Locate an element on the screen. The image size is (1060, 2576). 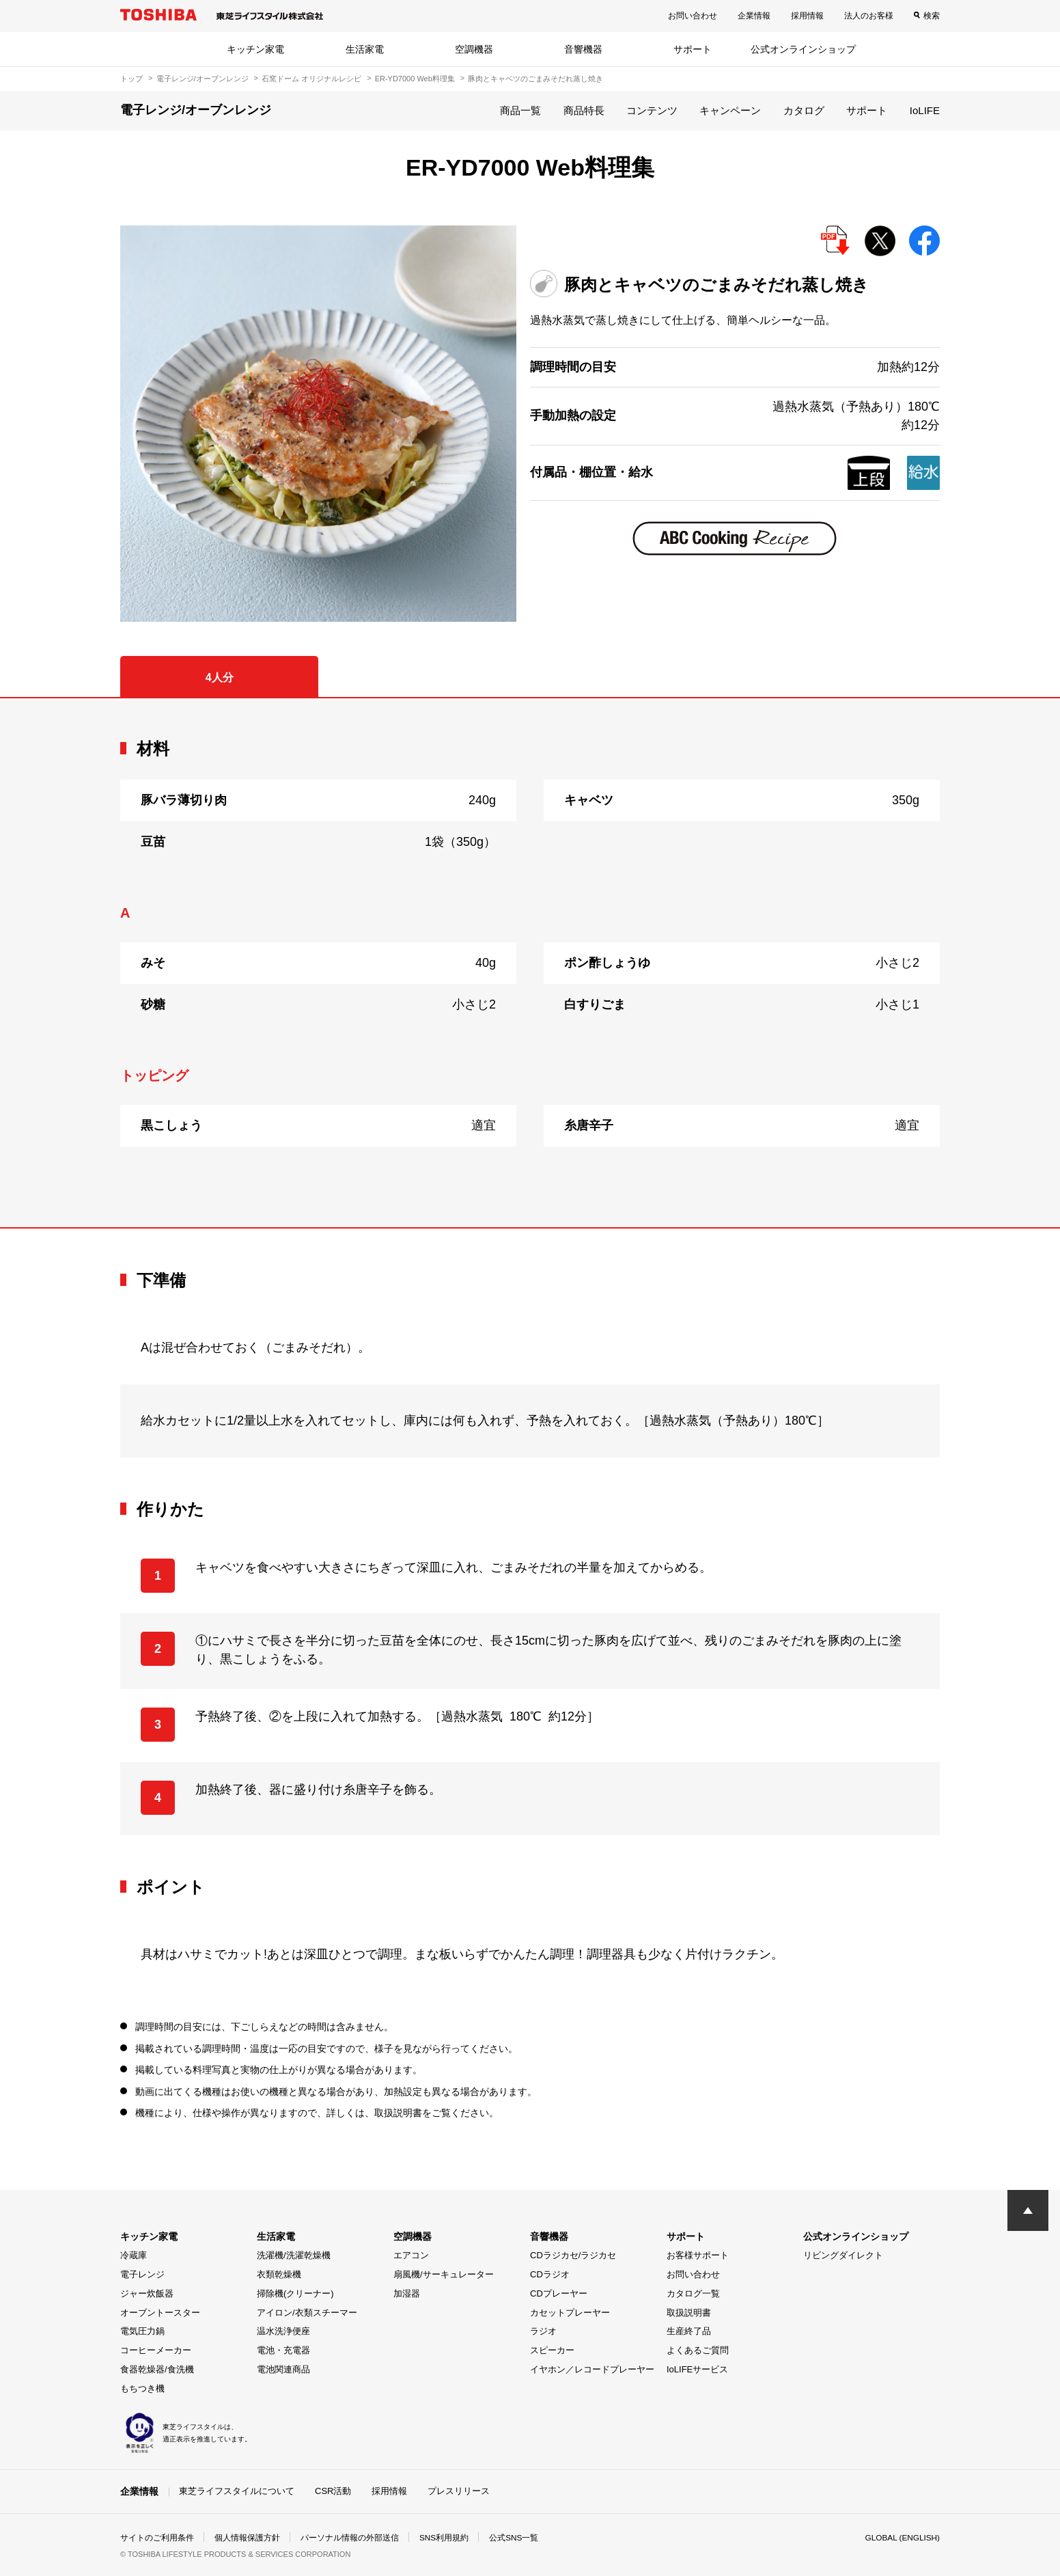
衣類乾燥機 is located at coordinates (279, 2274).